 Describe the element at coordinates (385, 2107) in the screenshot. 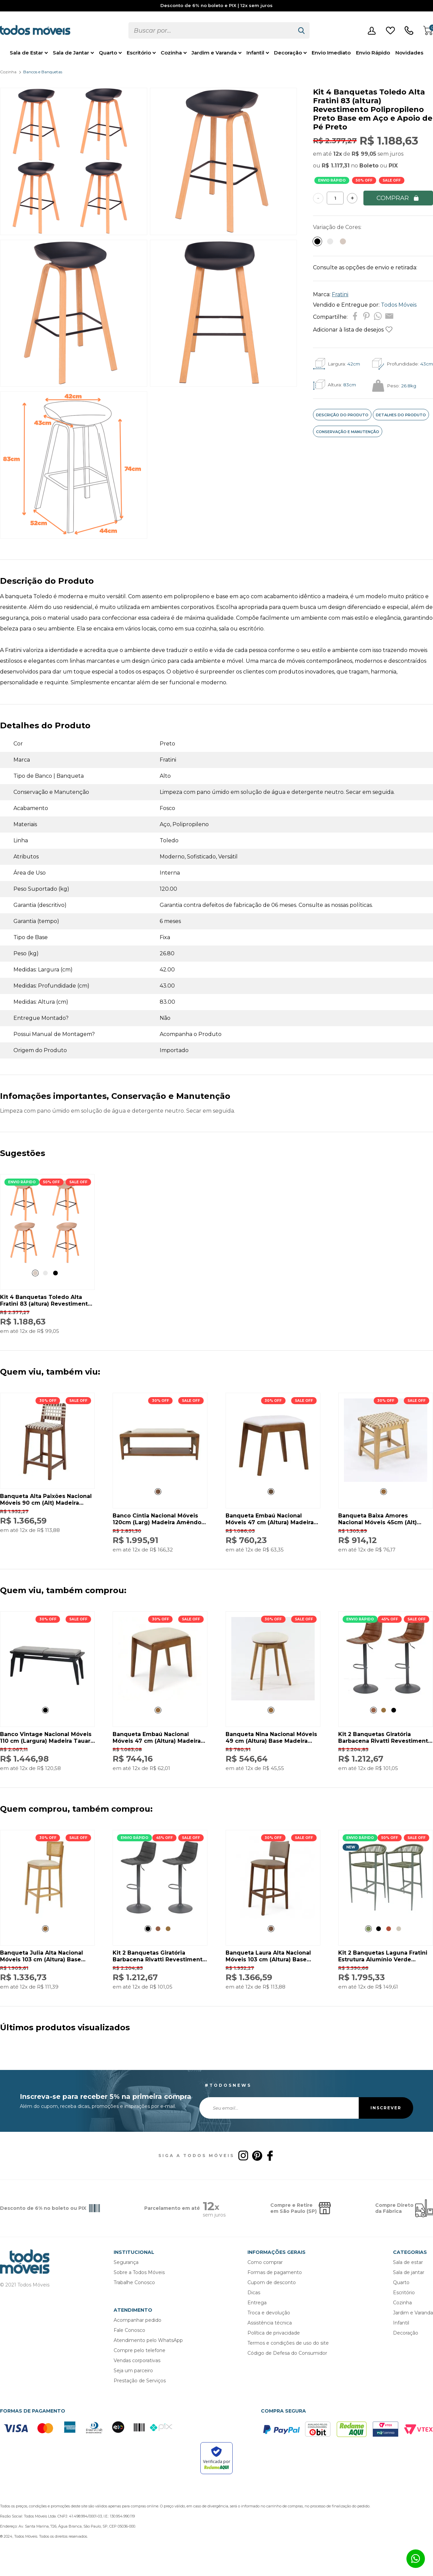

I see `INSCREVER` at that location.